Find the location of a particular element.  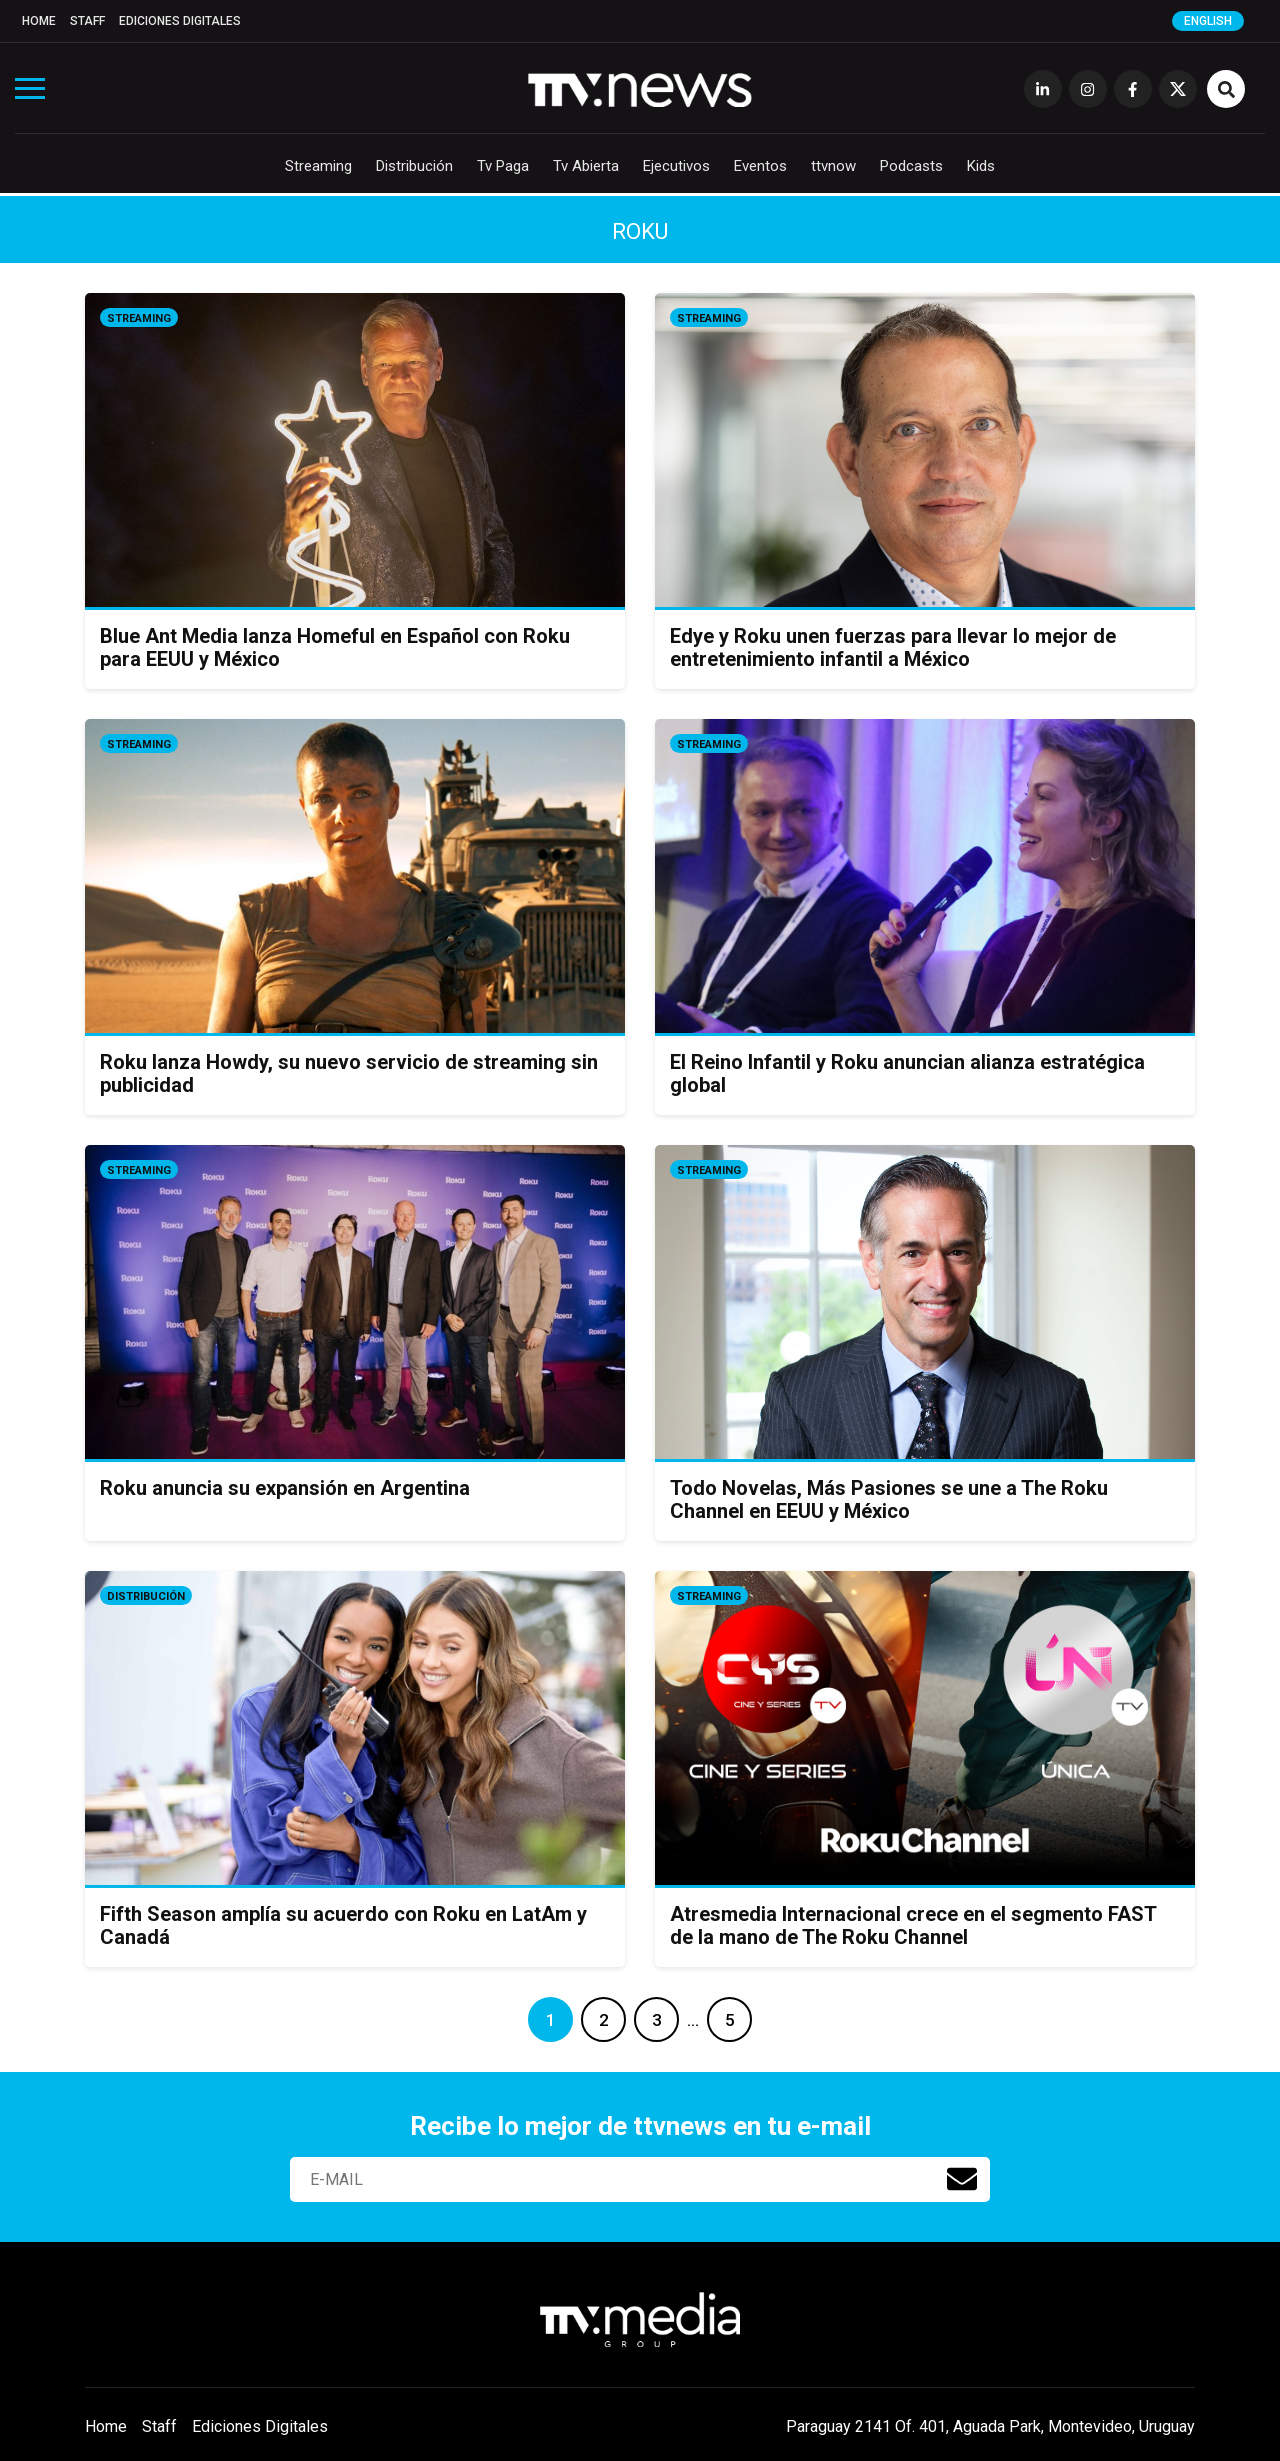

English is located at coordinates (1208, 21).